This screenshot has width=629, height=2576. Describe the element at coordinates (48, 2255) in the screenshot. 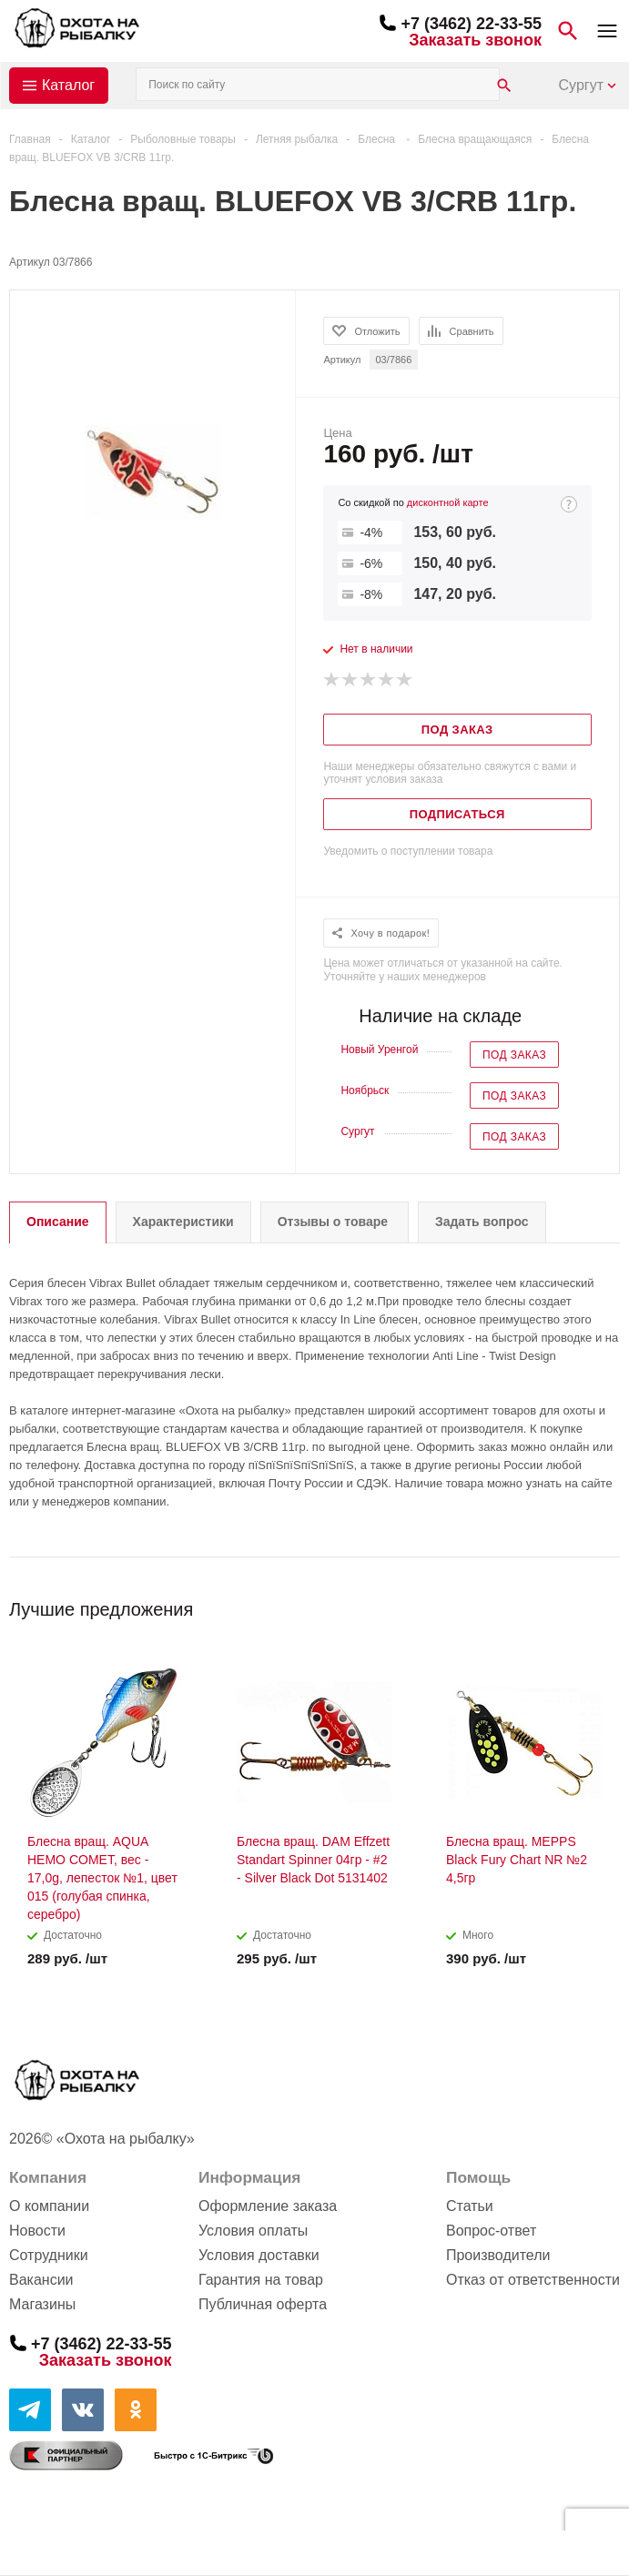

I see `Сотрудники` at that location.